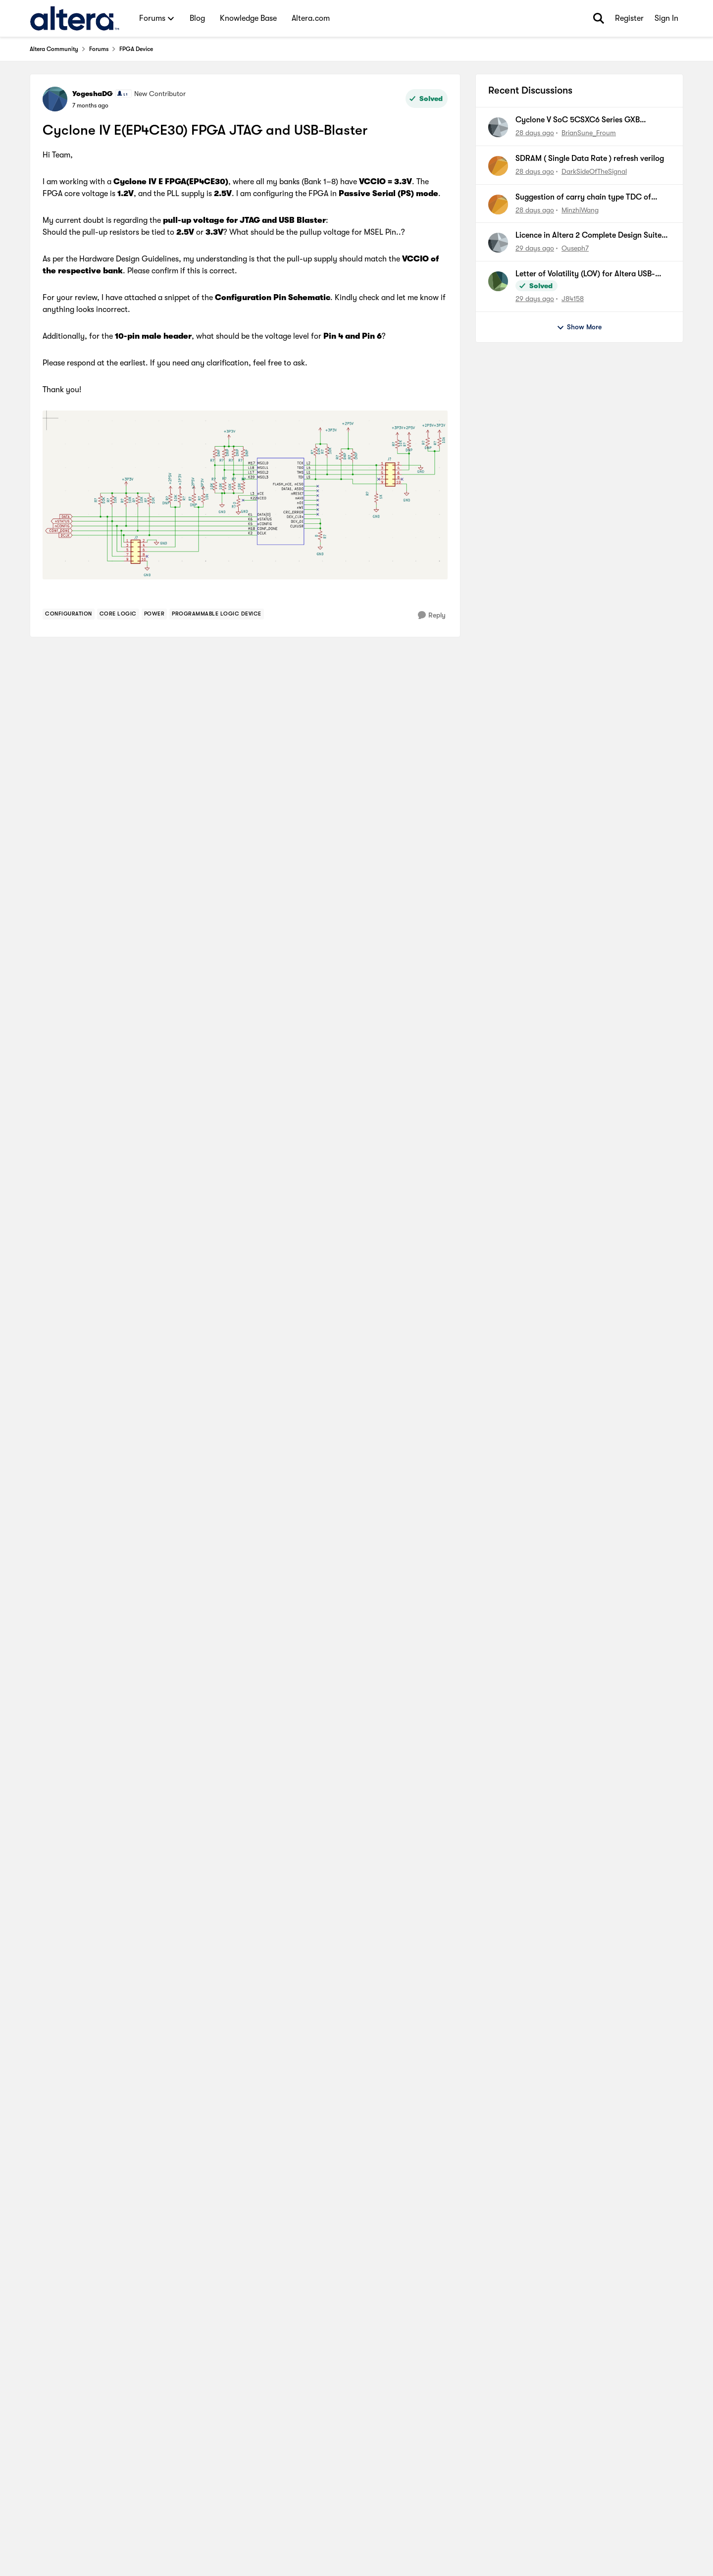 The height and width of the screenshot is (2576, 713). I want to click on [Tag name Configuration], so click(69, 614).